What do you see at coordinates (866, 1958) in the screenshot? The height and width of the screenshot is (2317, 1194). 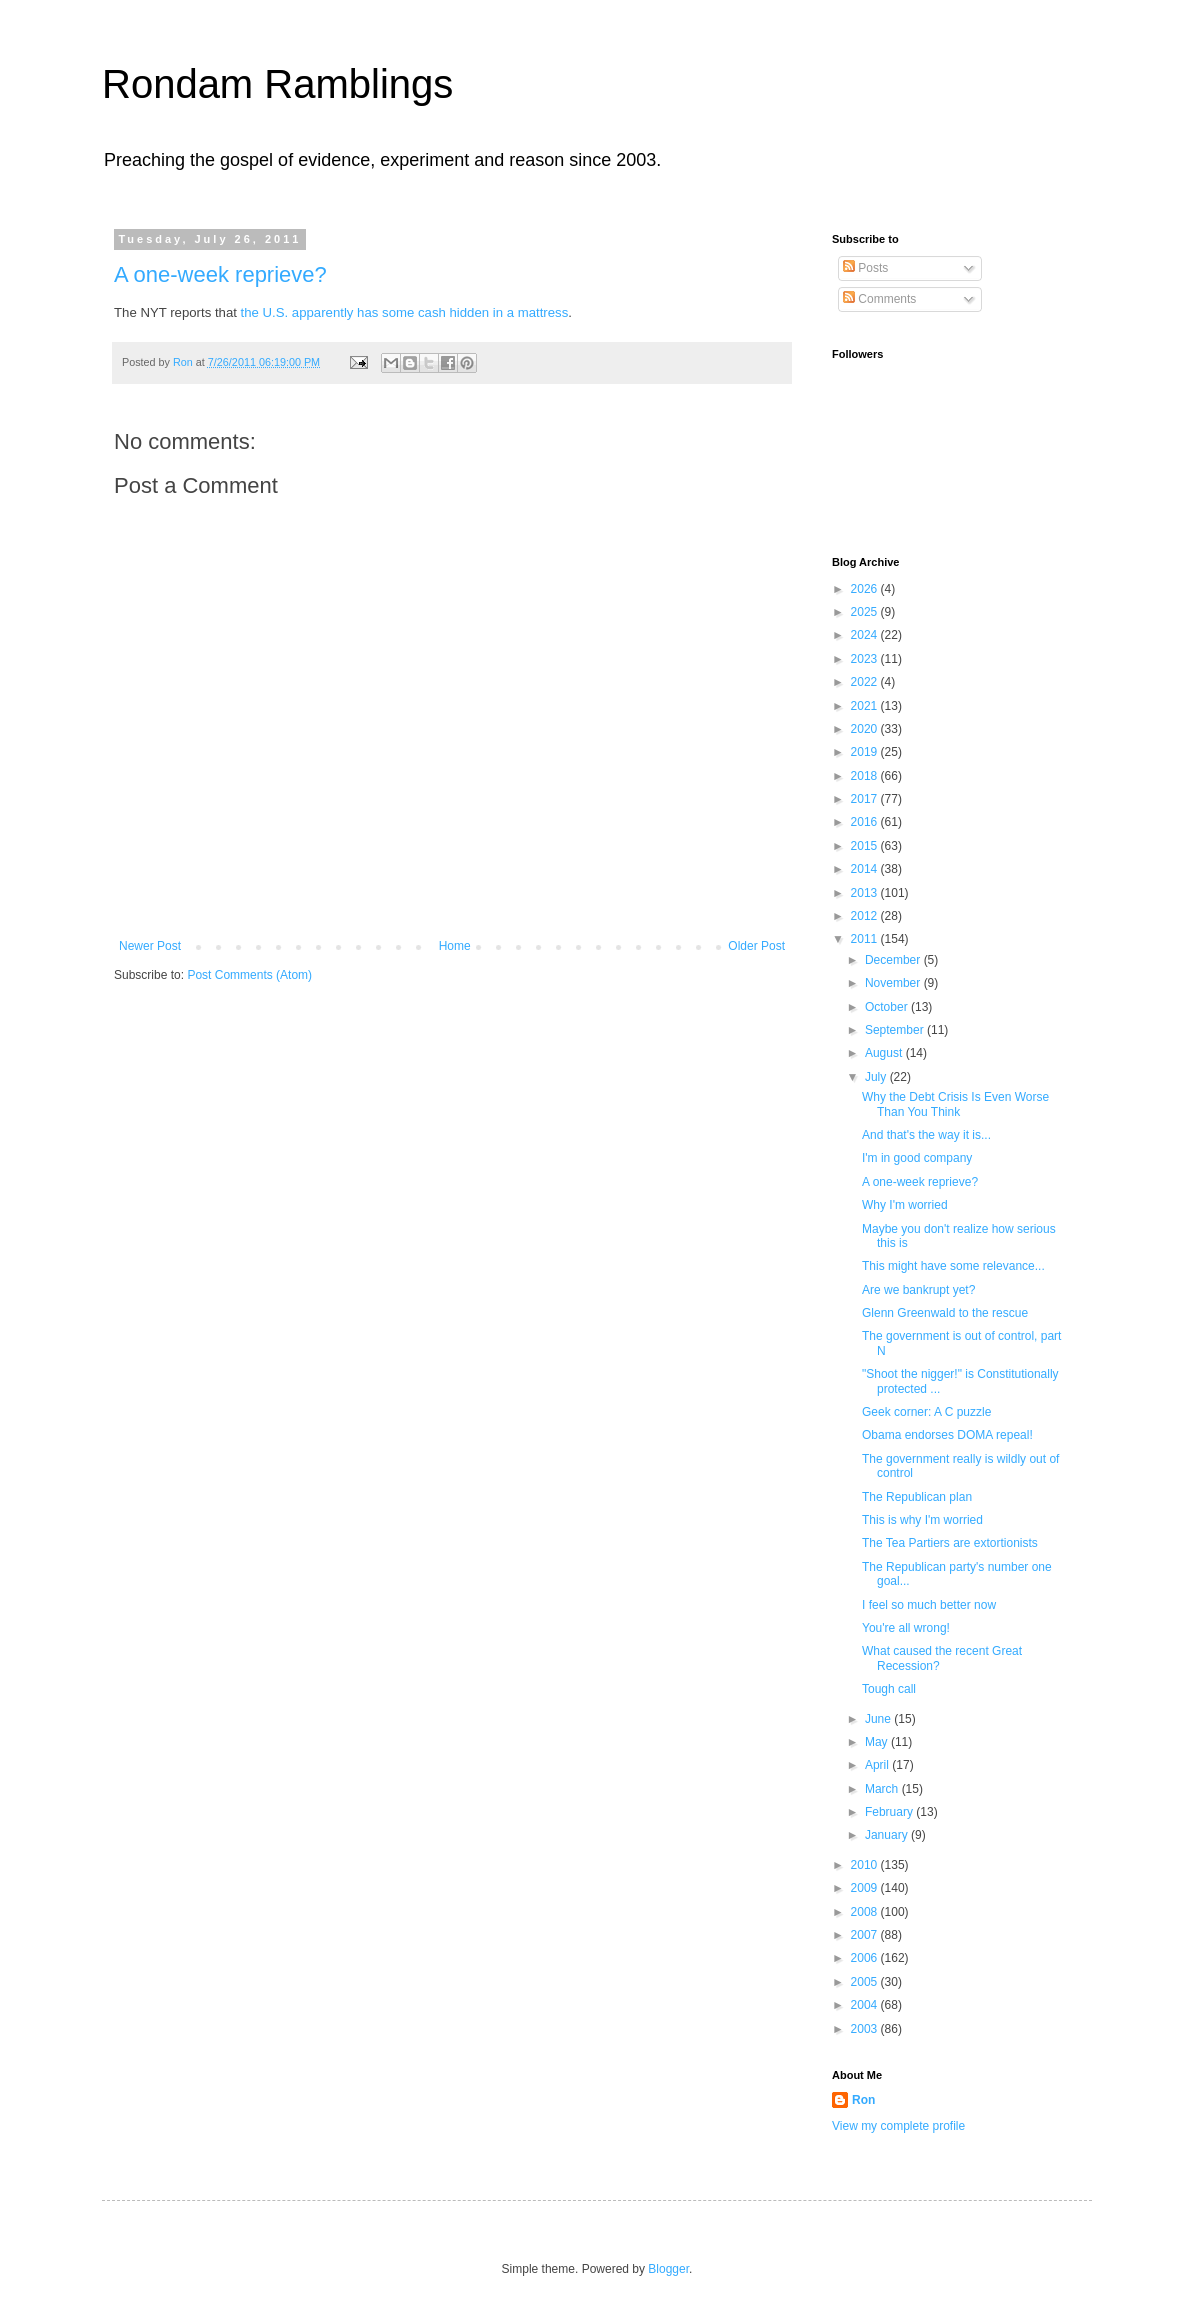 I see `2006` at bounding box center [866, 1958].